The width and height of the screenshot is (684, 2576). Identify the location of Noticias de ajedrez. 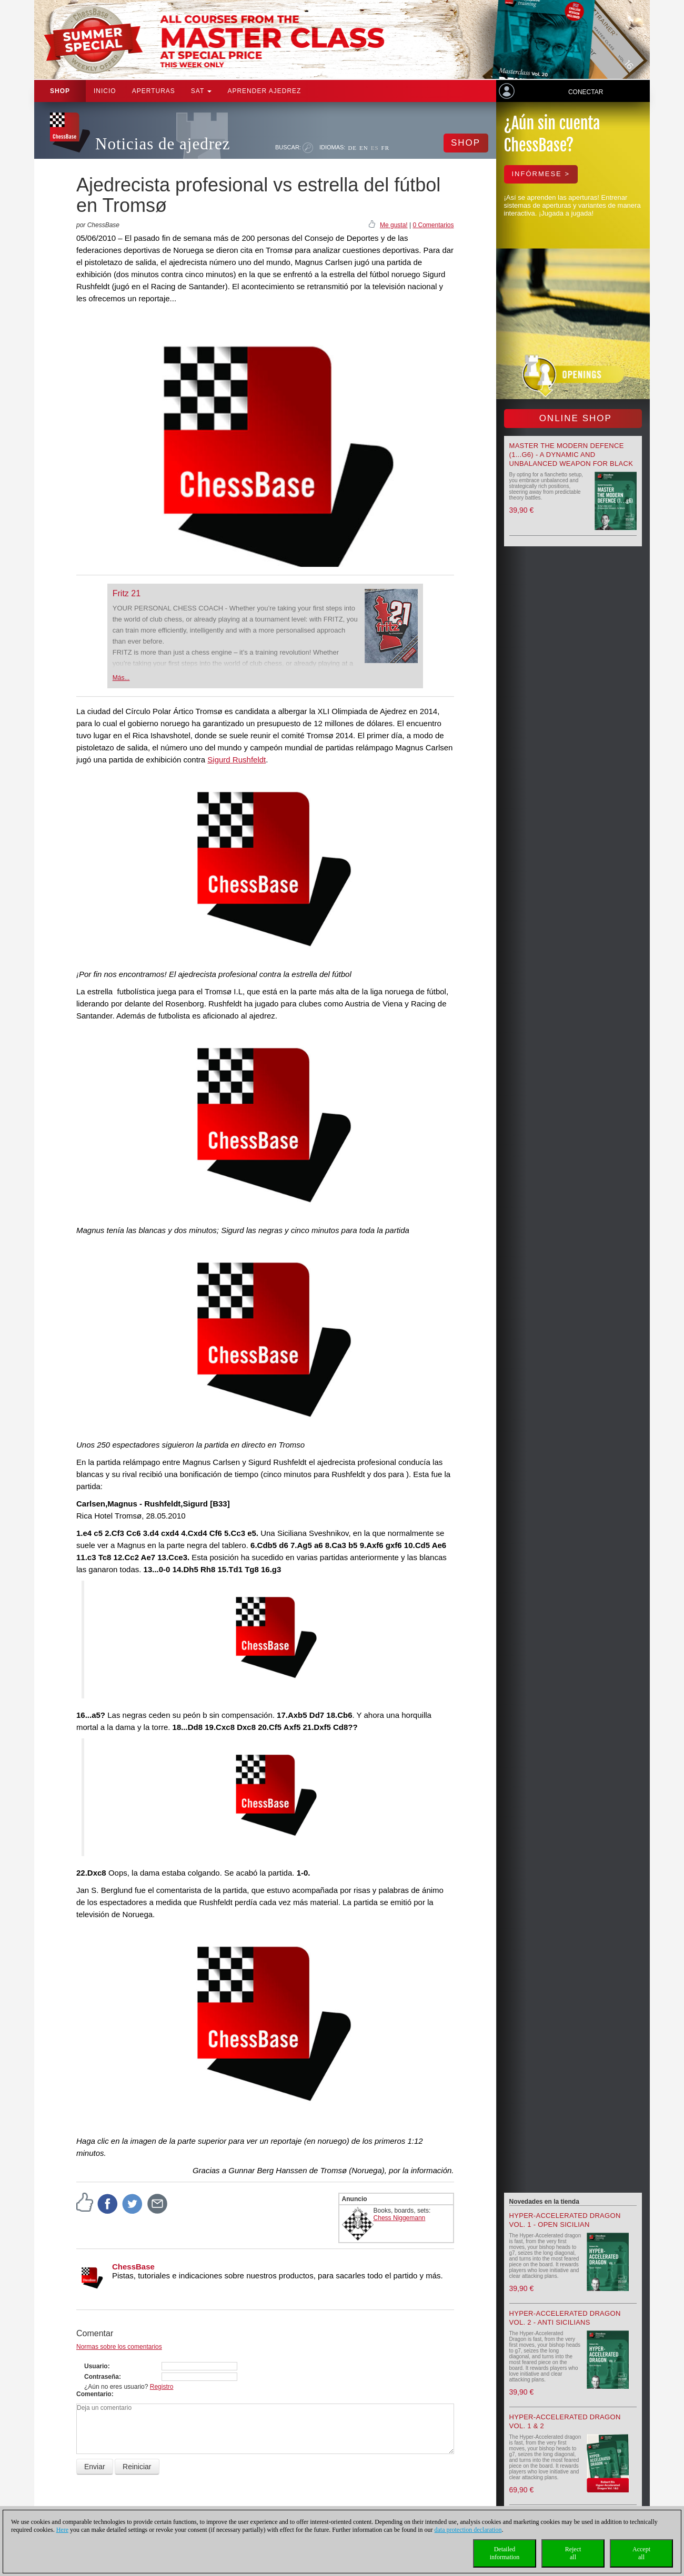
(162, 144).